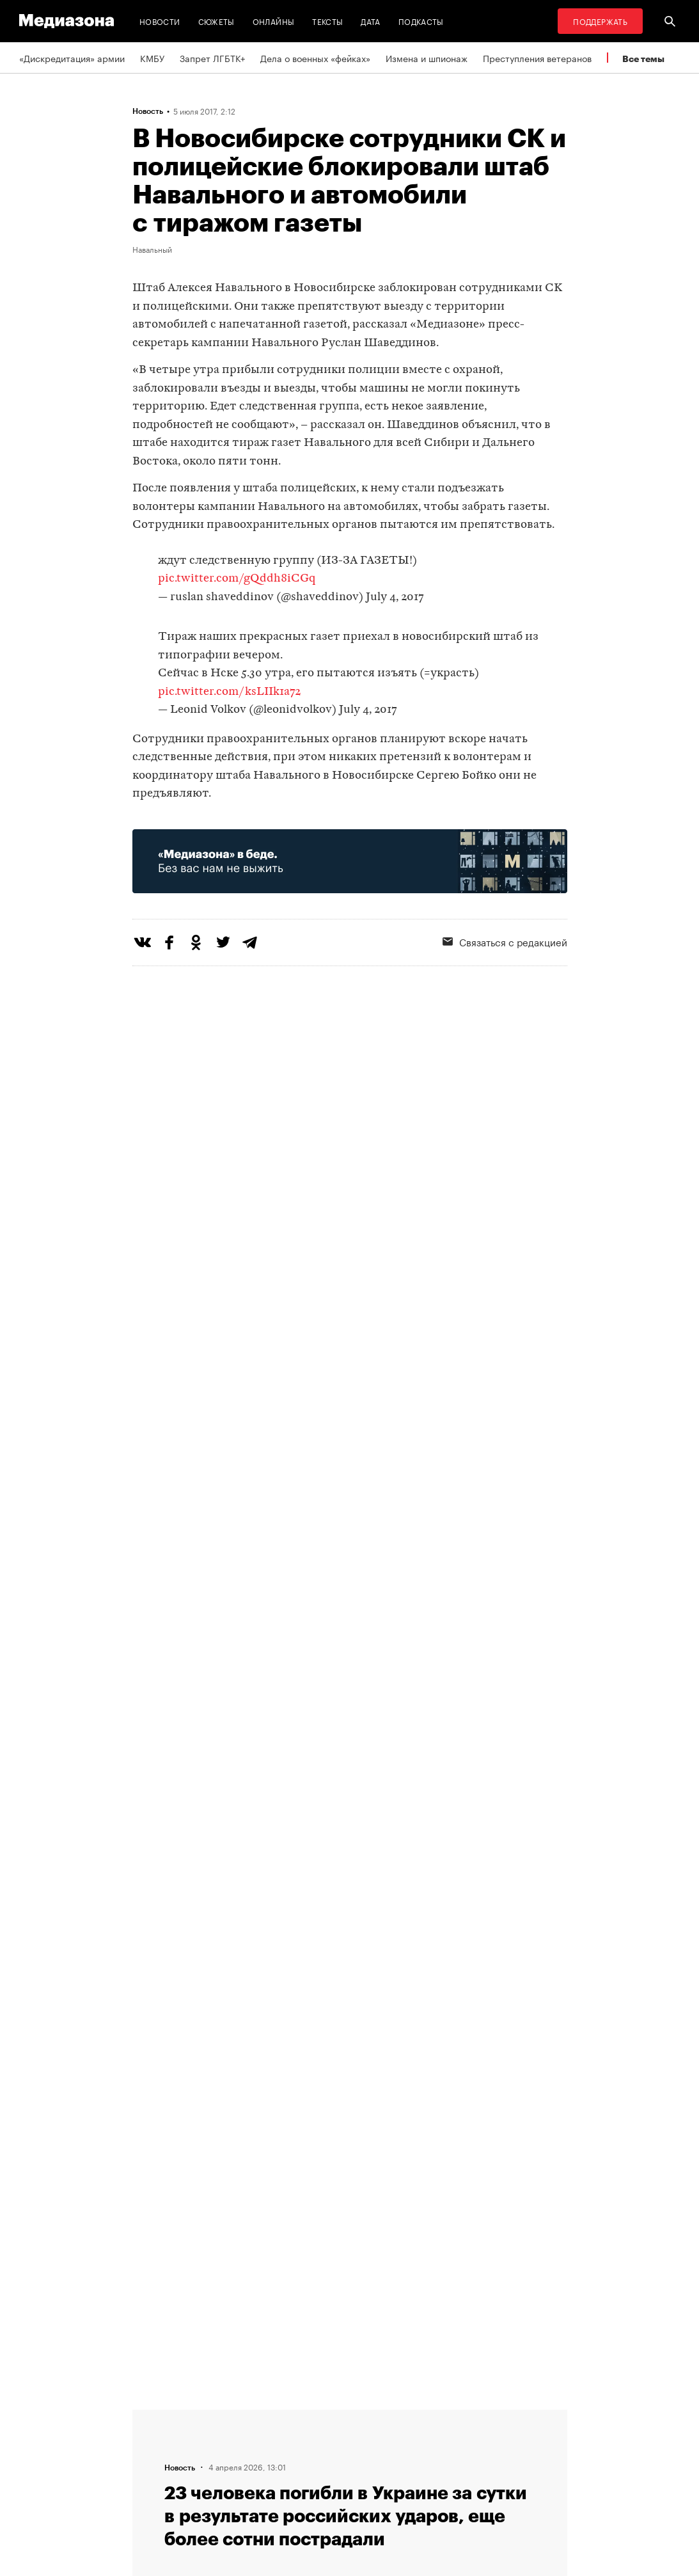 This screenshot has width=699, height=2576. What do you see at coordinates (223, 2415) in the screenshot?
I see `Редакция` at bounding box center [223, 2415].